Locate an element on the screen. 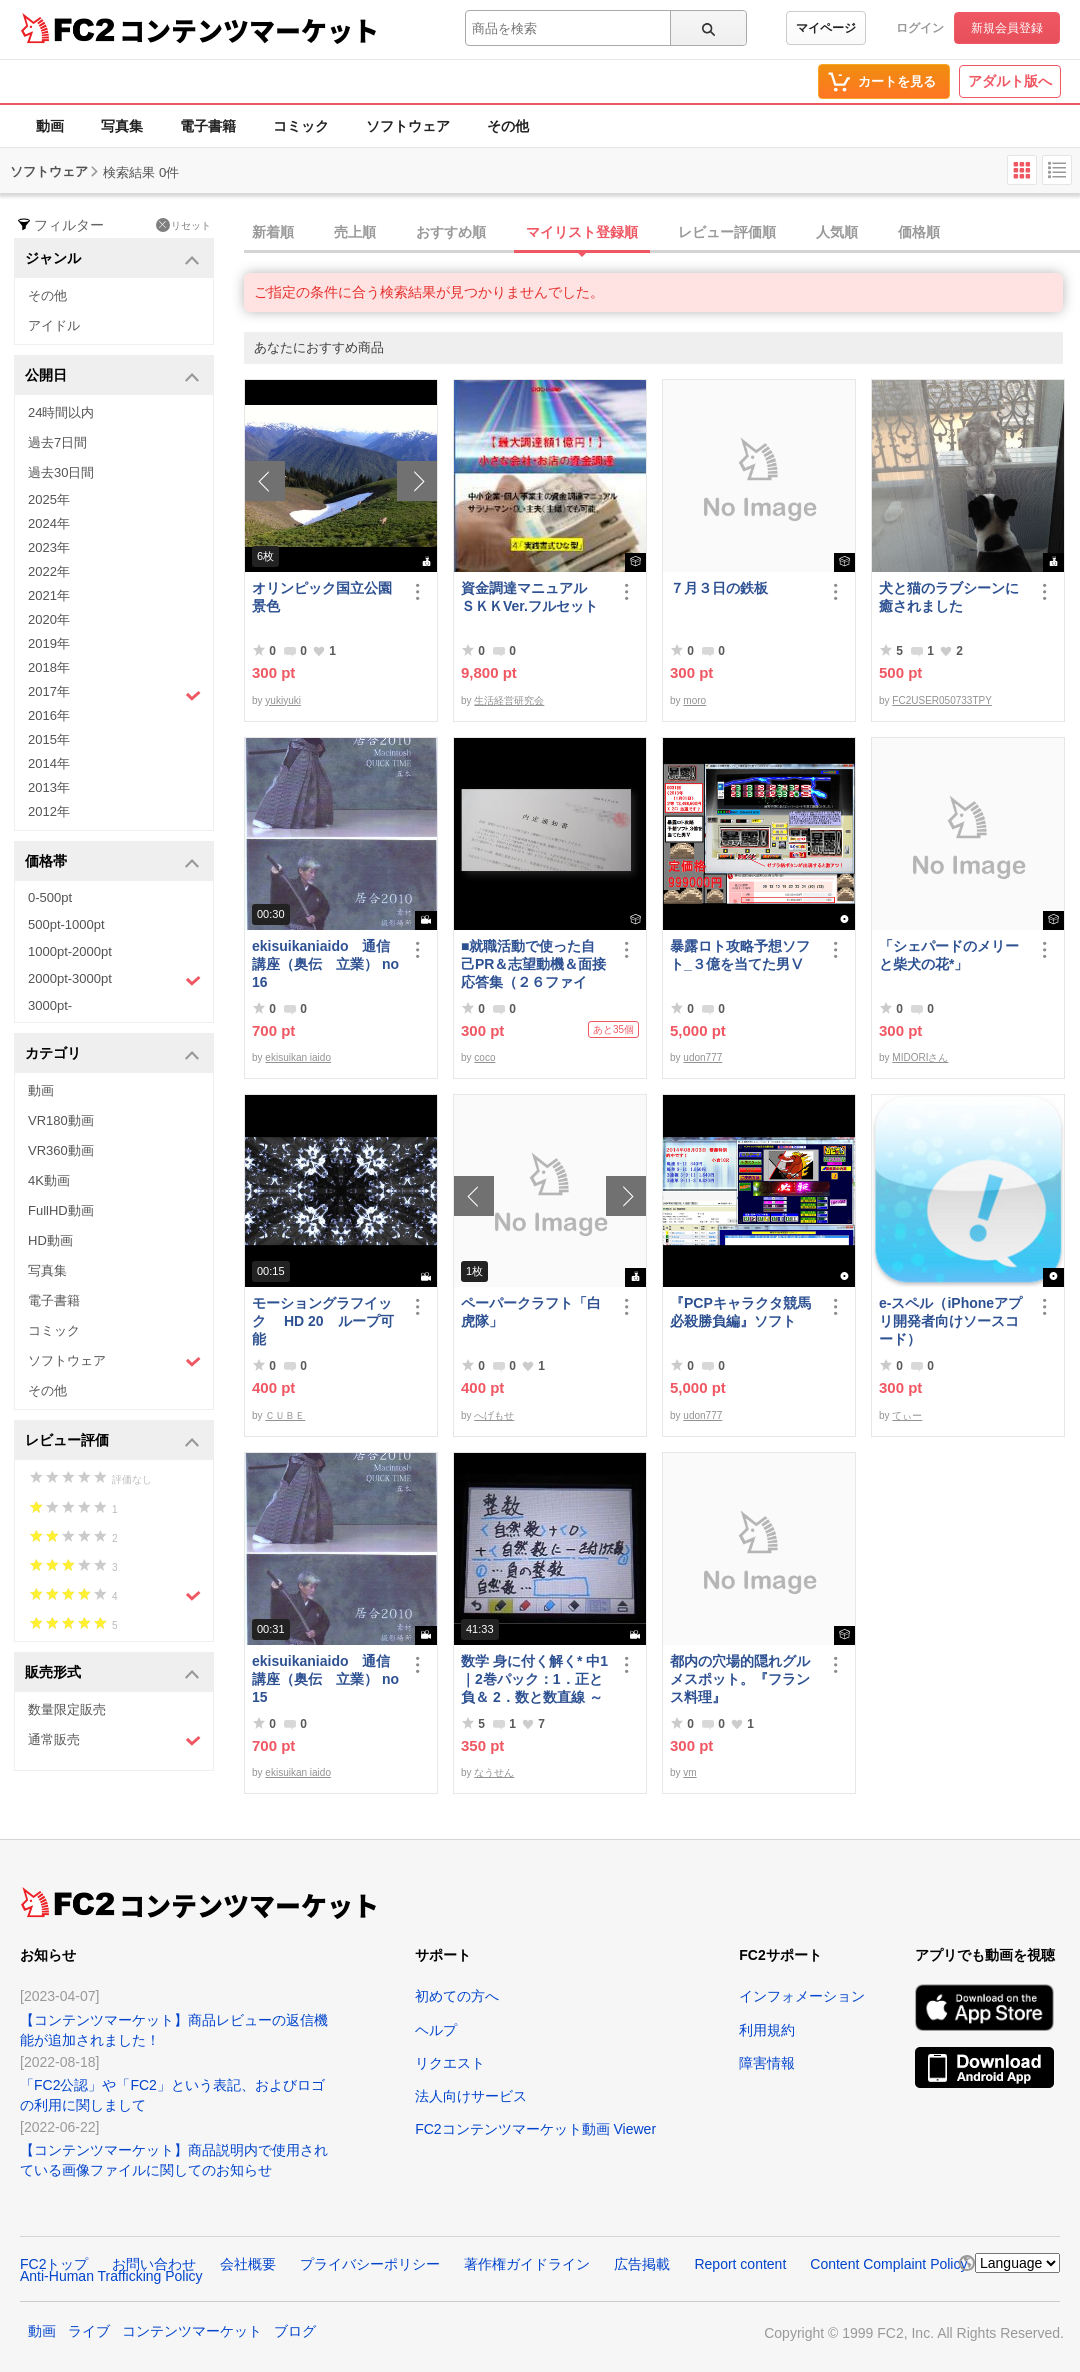  アダルト版へ is located at coordinates (1010, 81).